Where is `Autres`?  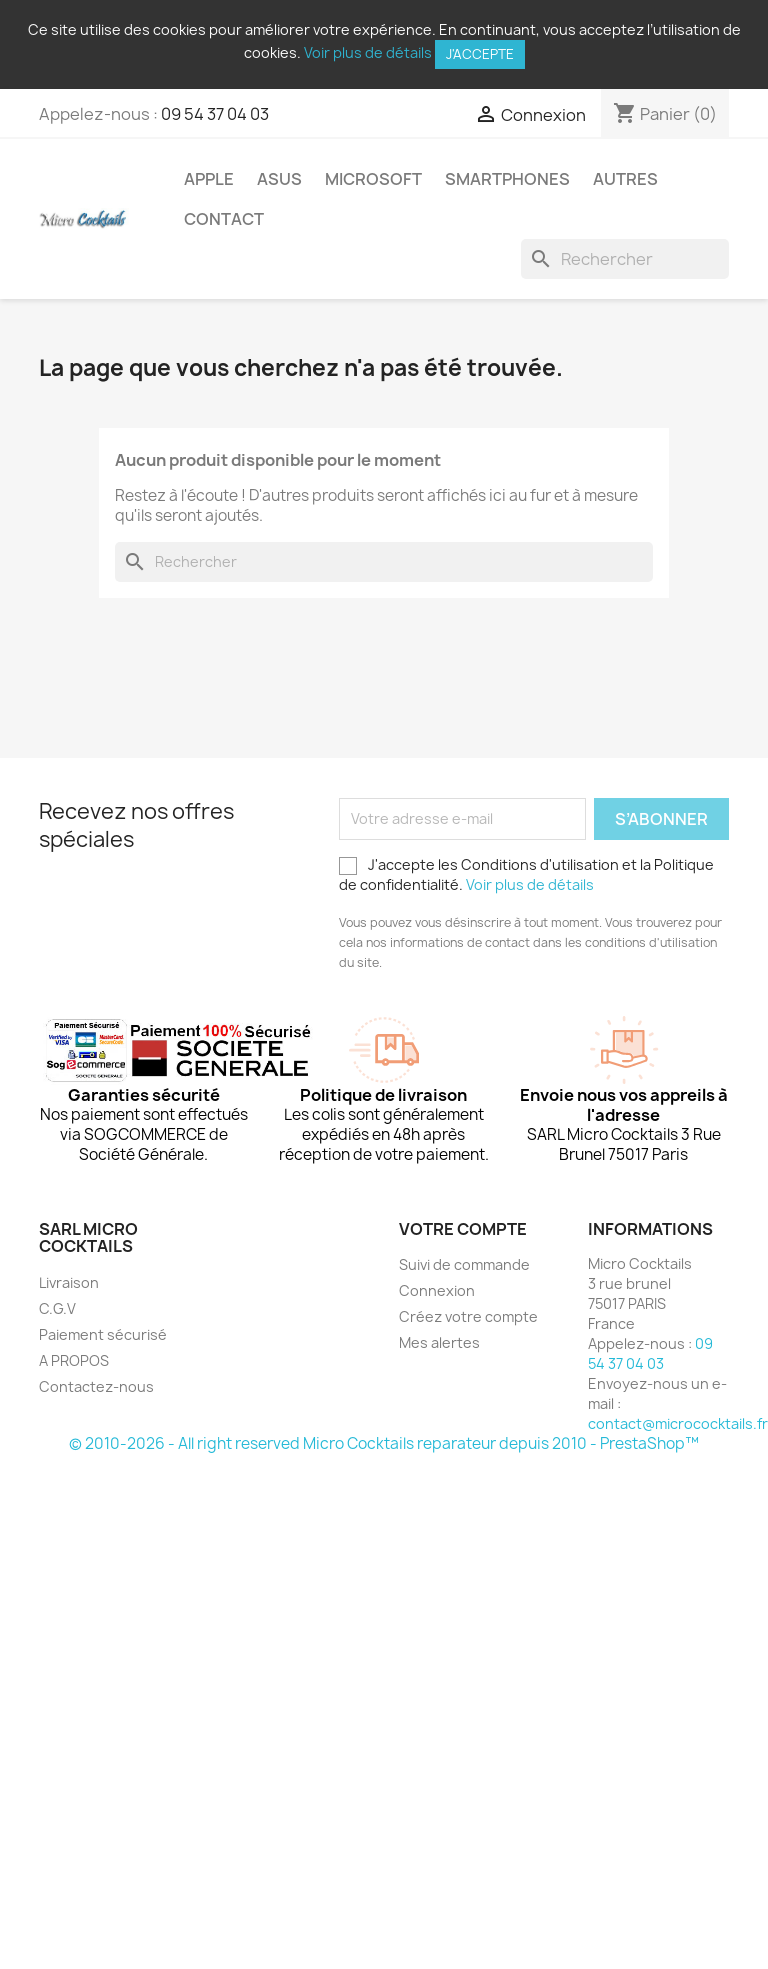
Autres is located at coordinates (625, 179).